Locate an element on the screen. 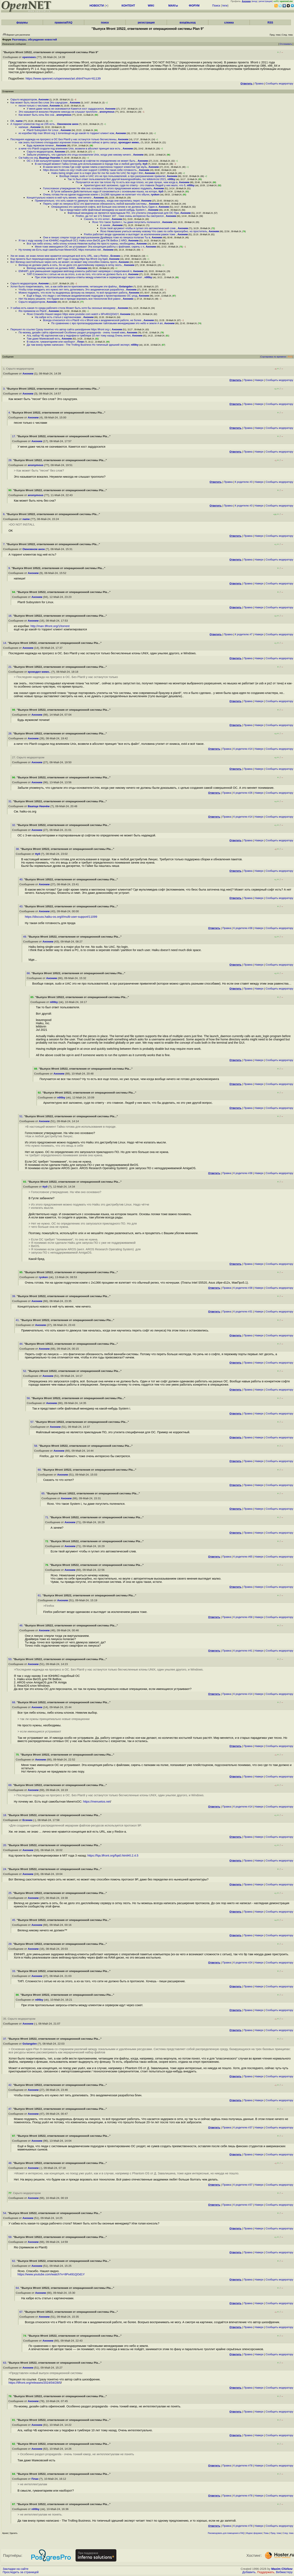 Image resolution: width=294 pixels, height=2576 pixels. https://fqa.9front.org/fqa0.html#0.2.4.5 is located at coordinates (112, 1855).